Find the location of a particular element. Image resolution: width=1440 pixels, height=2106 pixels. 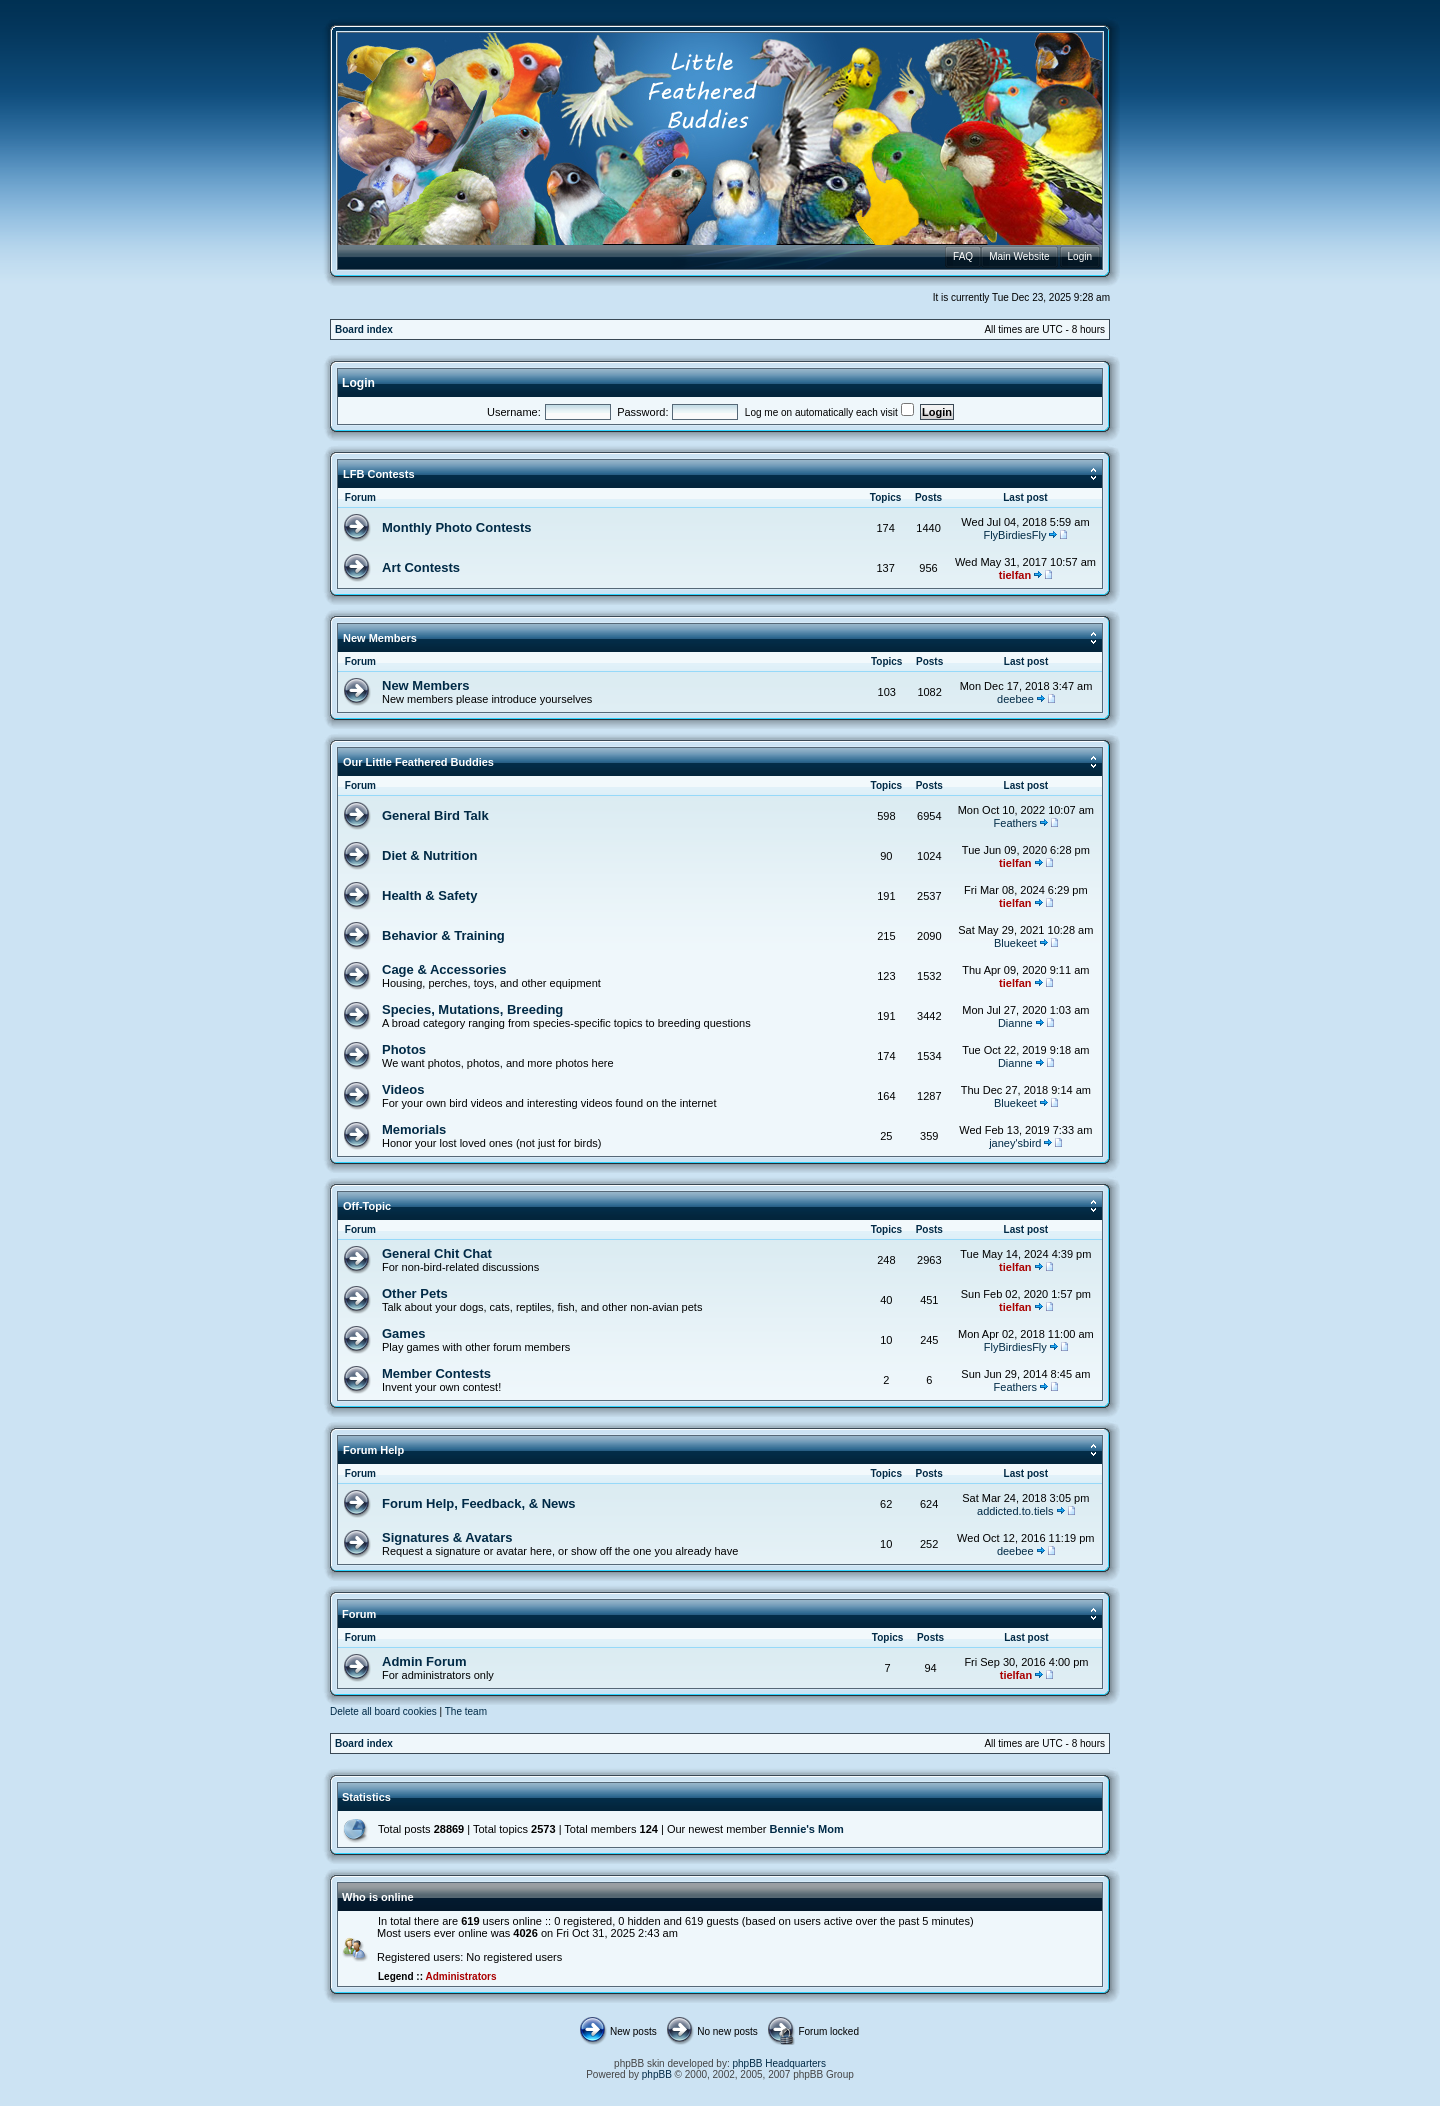

Feathers is located at coordinates (1015, 823).